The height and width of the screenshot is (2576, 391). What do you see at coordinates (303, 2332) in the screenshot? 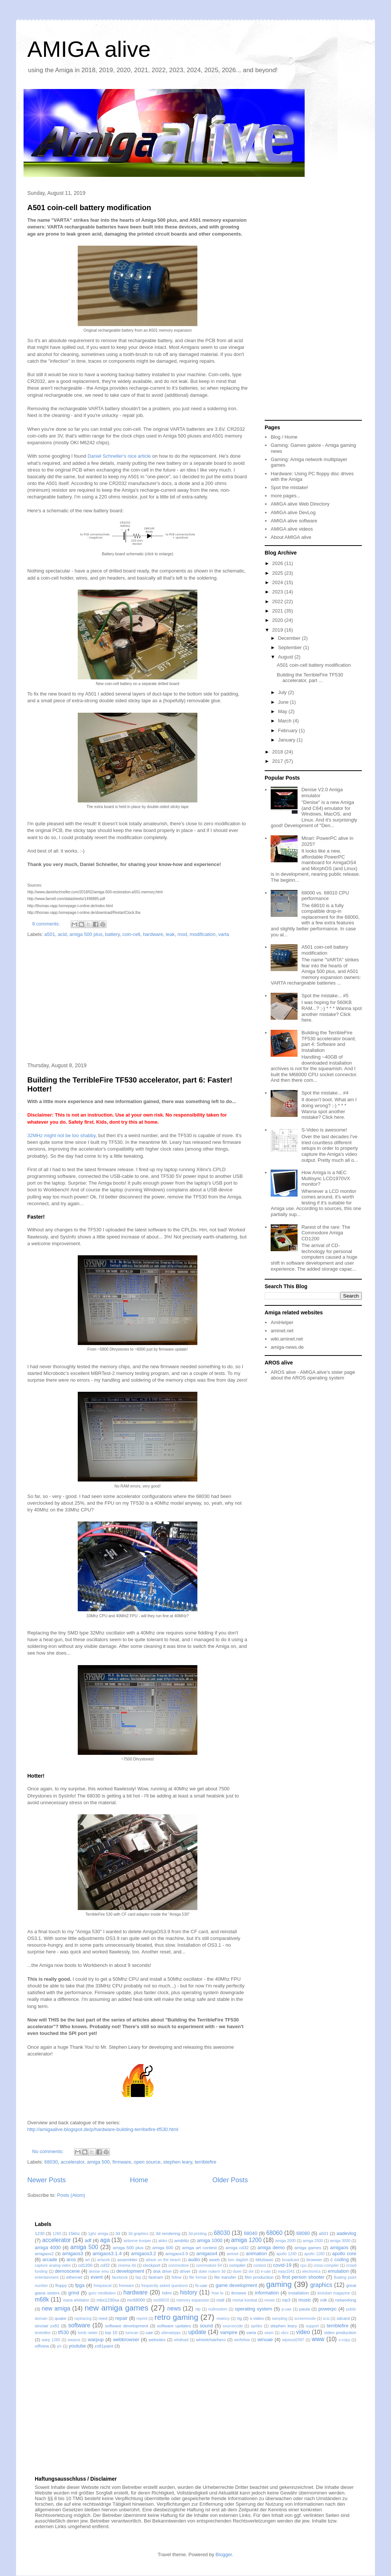
I see `video` at bounding box center [303, 2332].